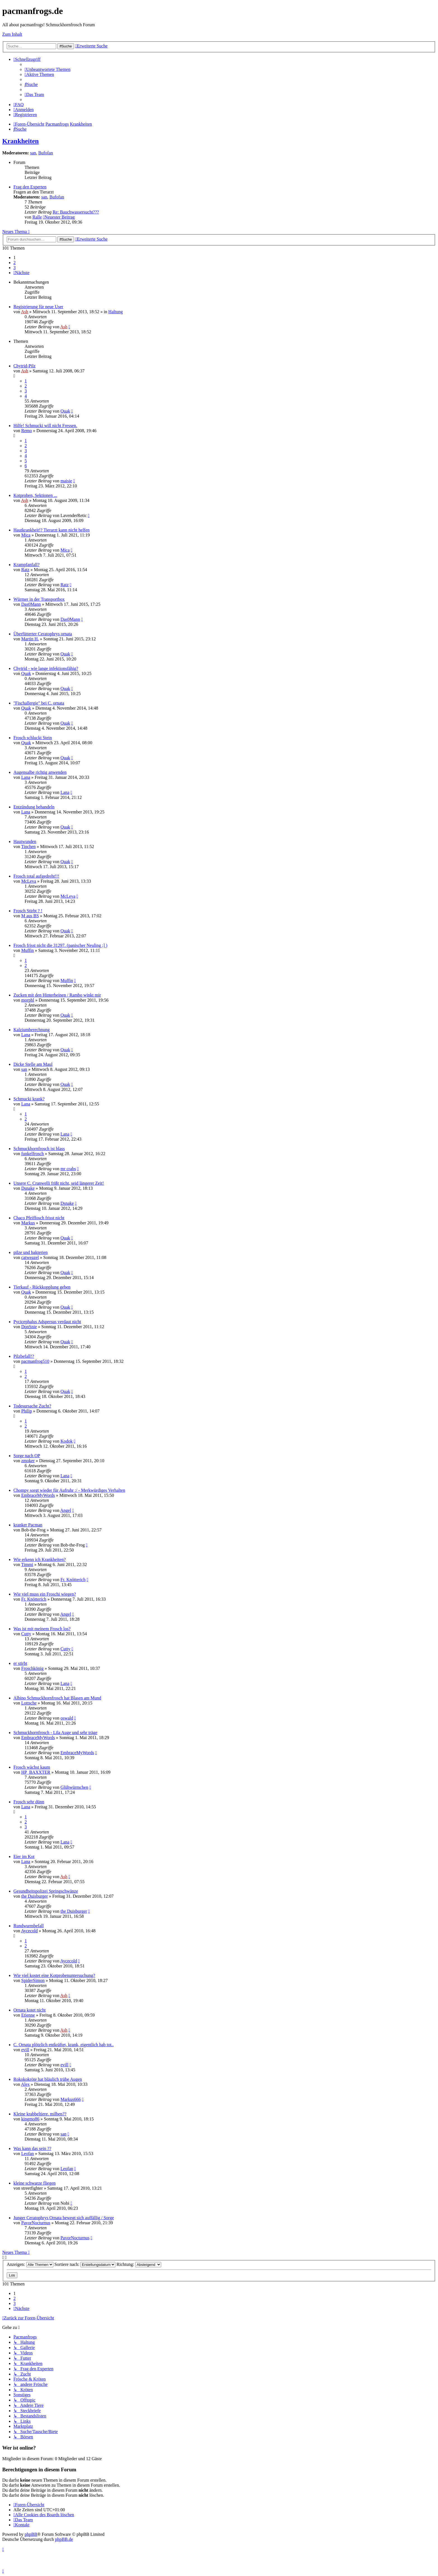  I want to click on Würmer in der Transportbox, so click(39, 599).